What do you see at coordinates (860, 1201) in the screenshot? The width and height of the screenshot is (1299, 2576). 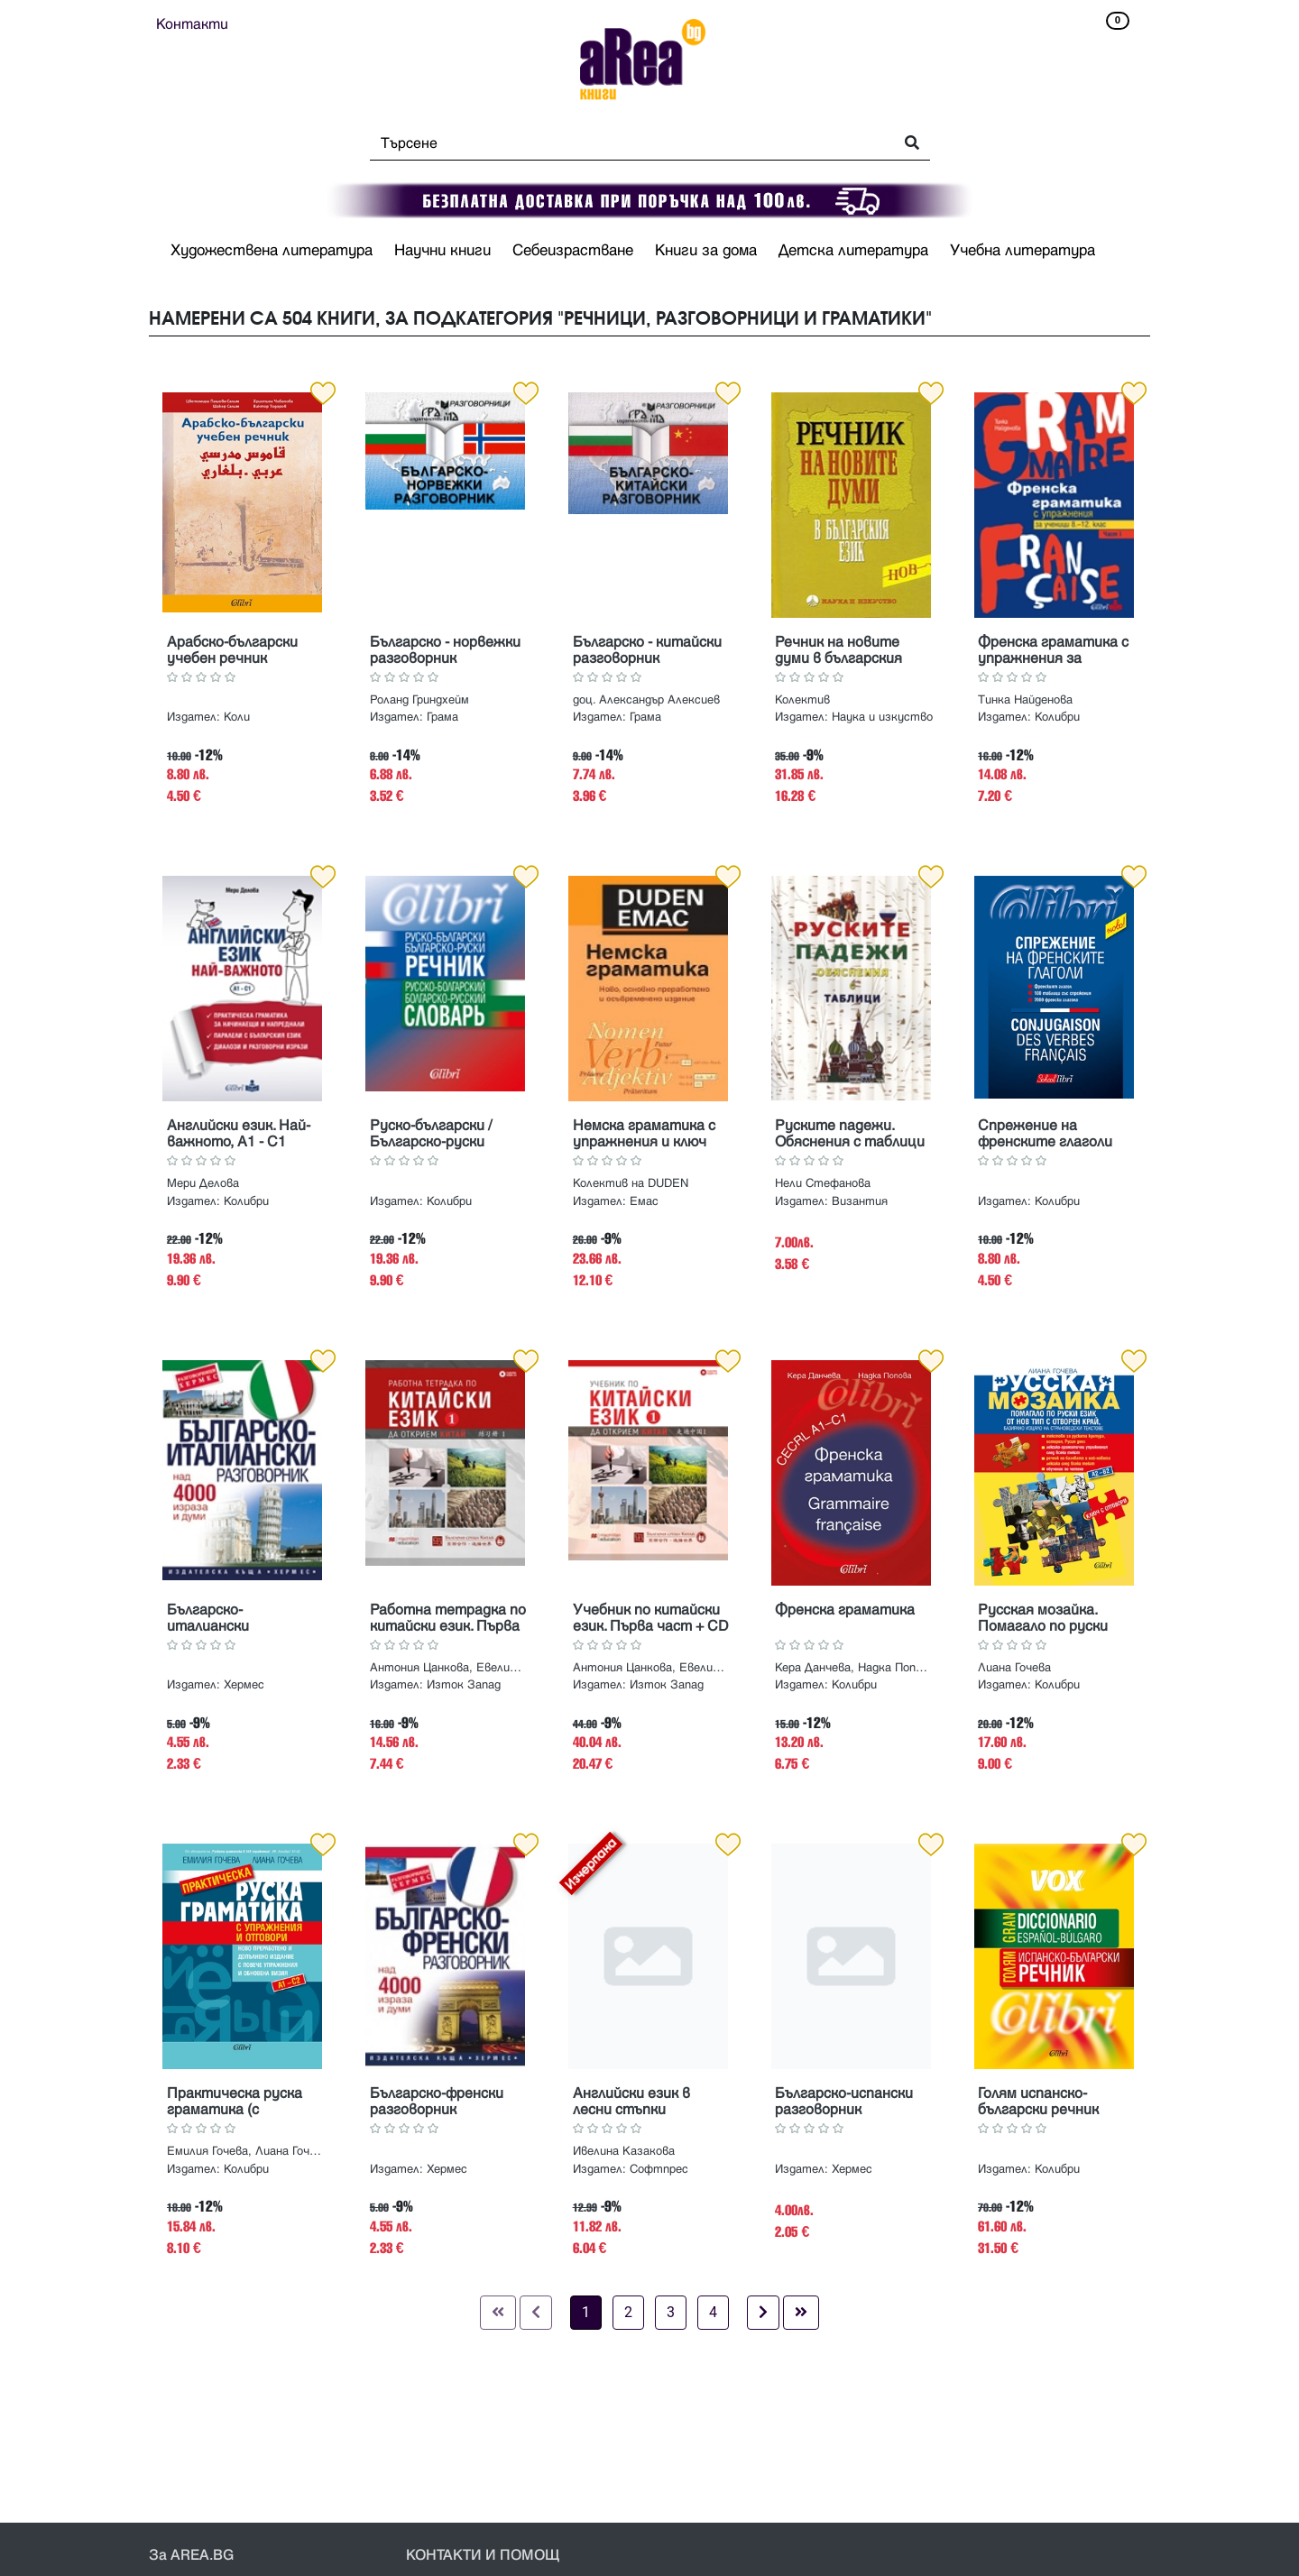 I see `Византия` at bounding box center [860, 1201].